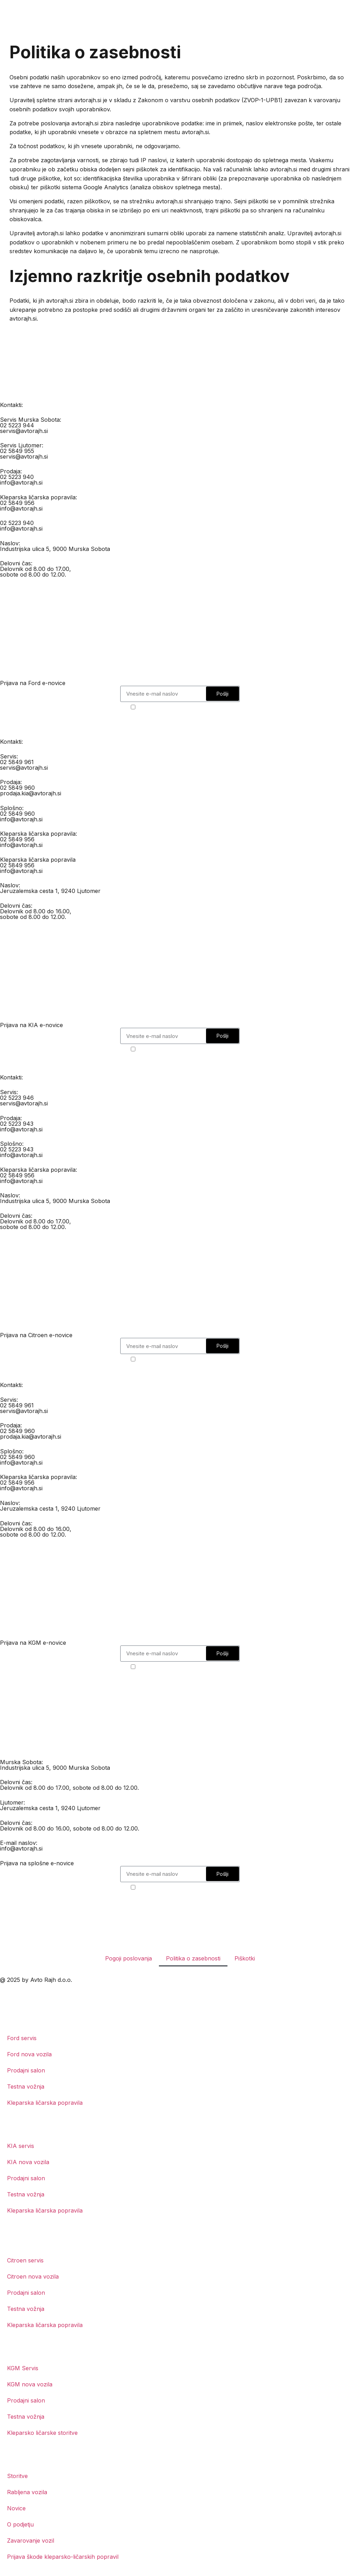  Describe the element at coordinates (62, 2556) in the screenshot. I see `Prijava škode kleparsko-ličarskih popravil` at that location.